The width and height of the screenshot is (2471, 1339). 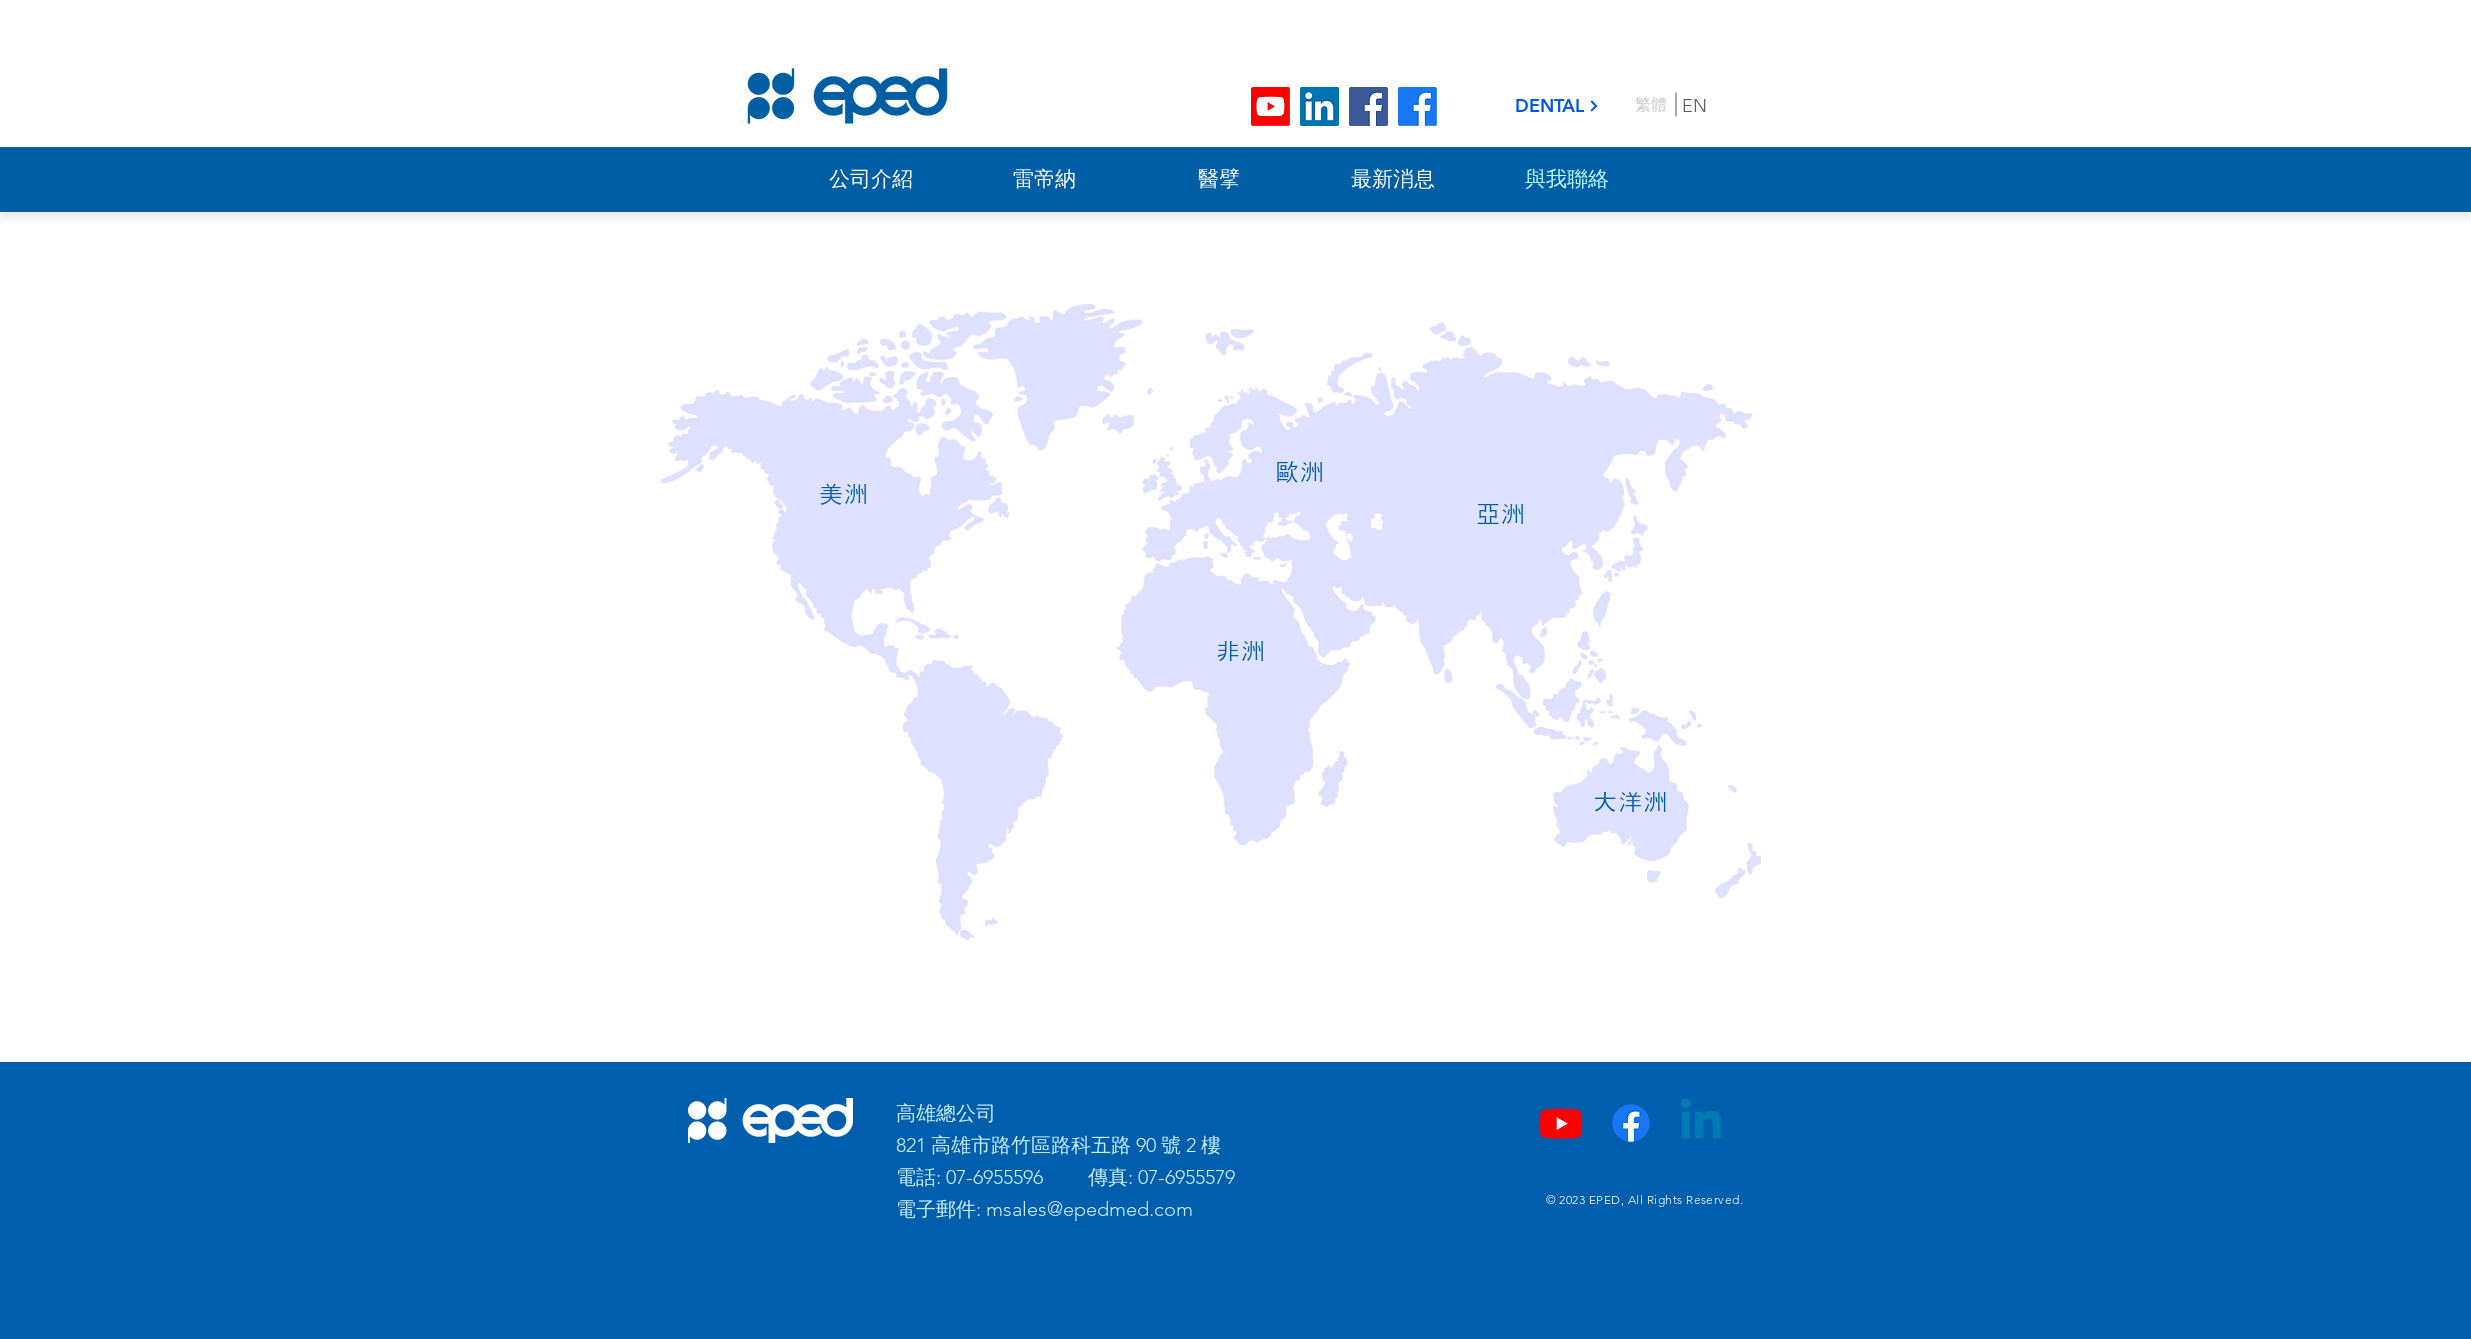 I want to click on [DENTAL], so click(x=1558, y=106).